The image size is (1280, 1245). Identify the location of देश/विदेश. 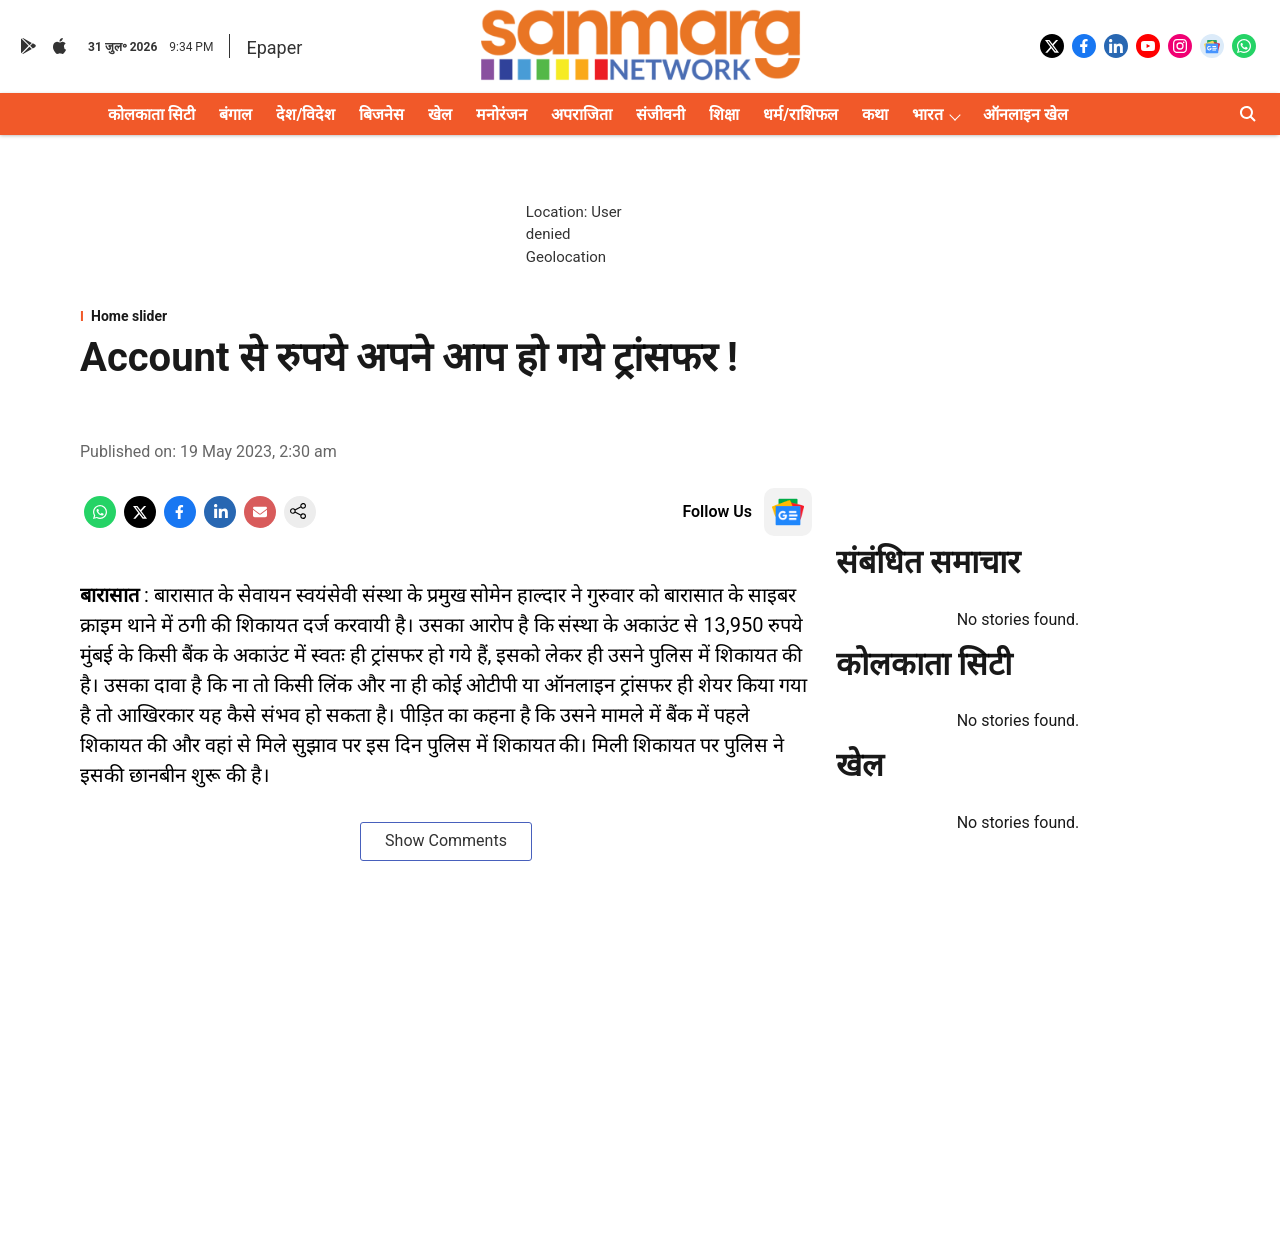
(305, 114).